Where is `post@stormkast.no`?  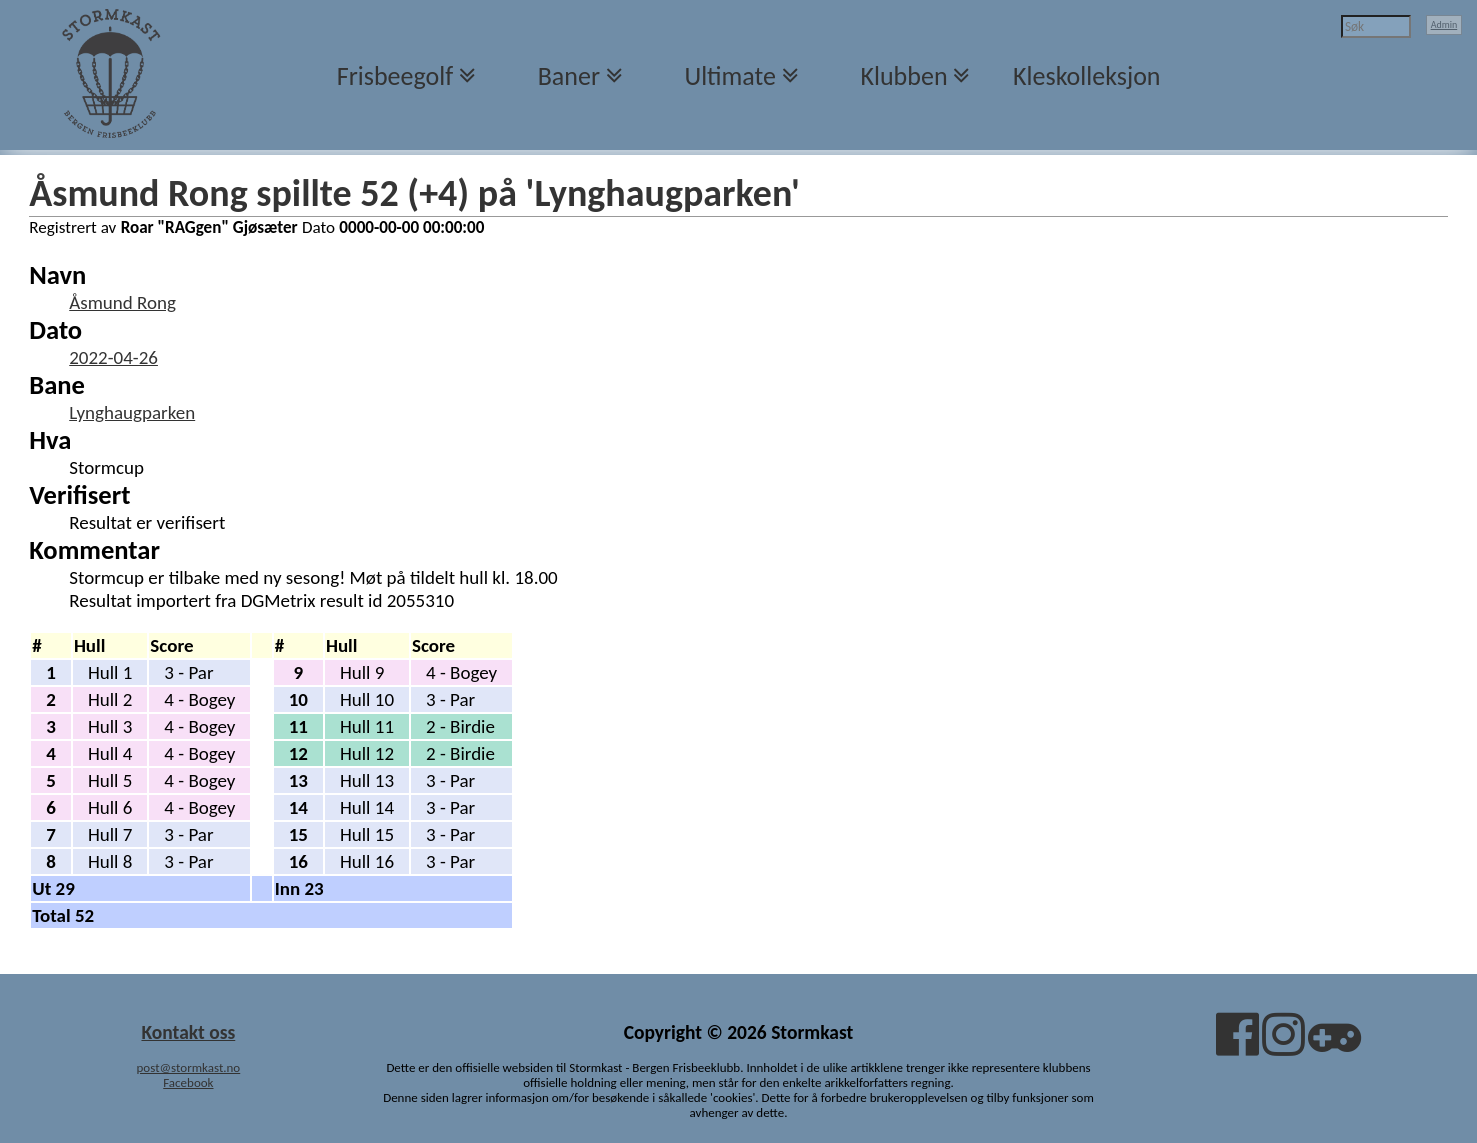
post@stormkast.no is located at coordinates (189, 1067).